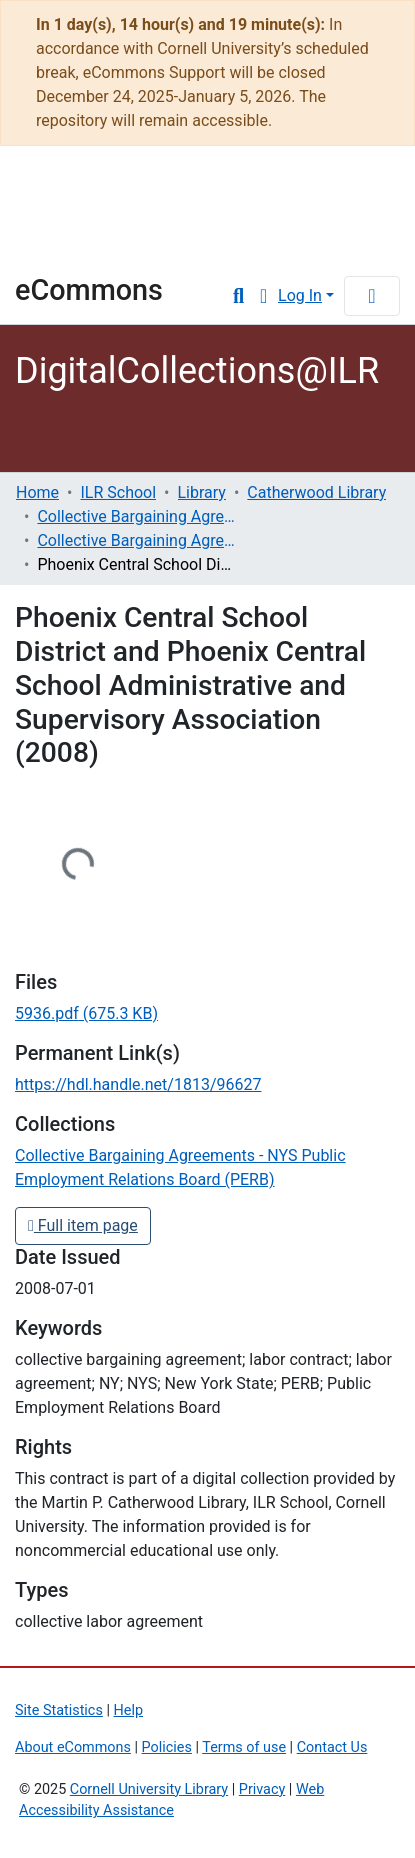  What do you see at coordinates (149, 1789) in the screenshot?
I see `Cornell University Library` at bounding box center [149, 1789].